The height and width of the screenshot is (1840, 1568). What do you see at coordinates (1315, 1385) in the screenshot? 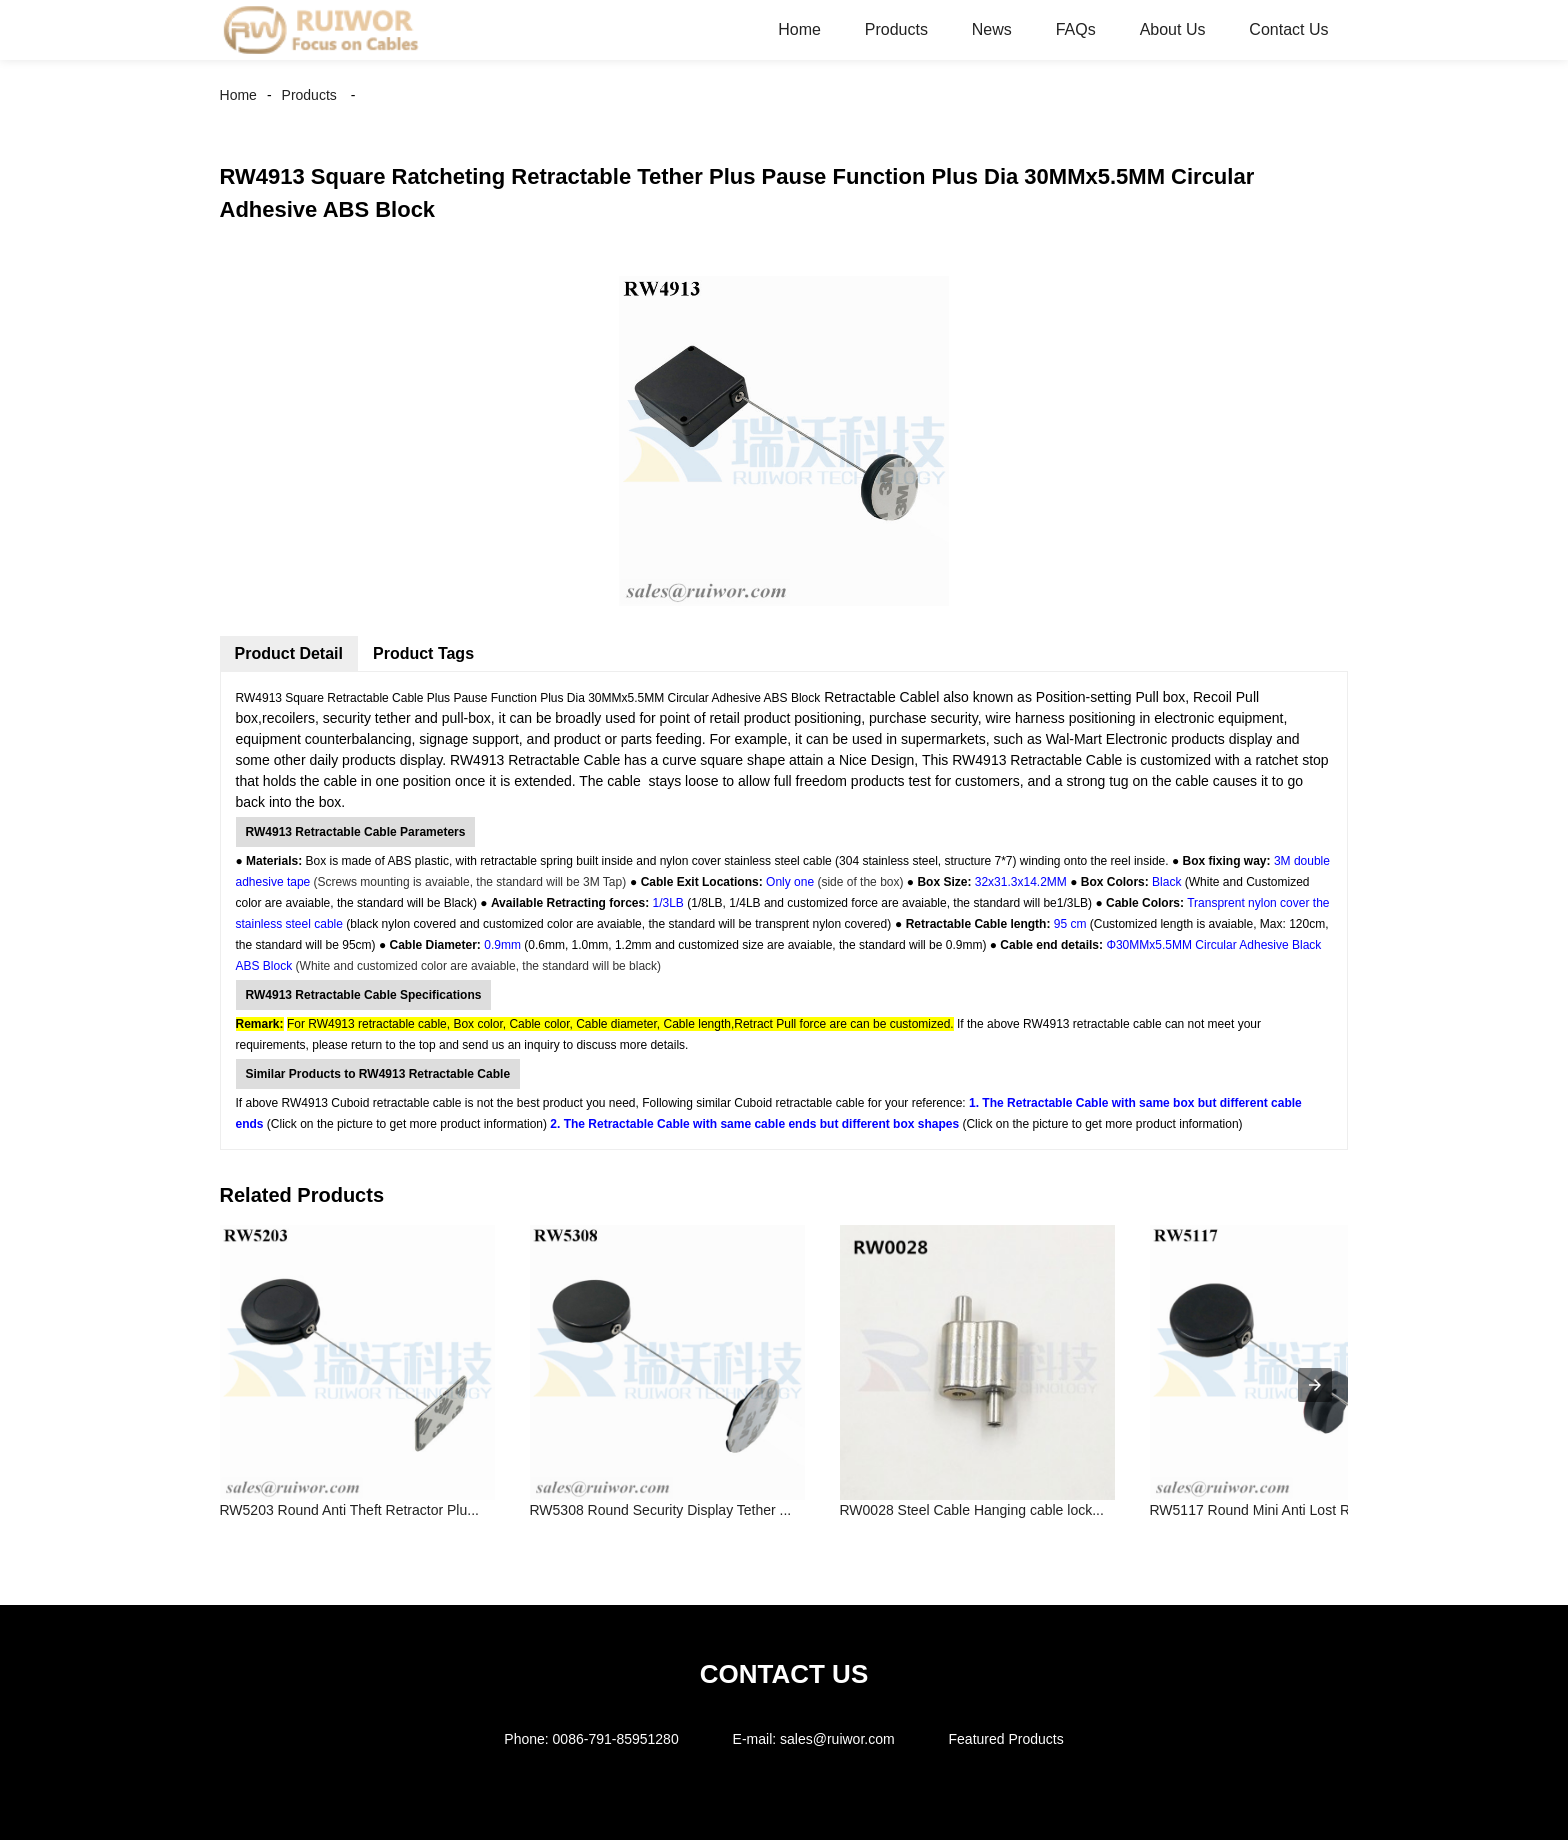
I see `[presentation]` at bounding box center [1315, 1385].